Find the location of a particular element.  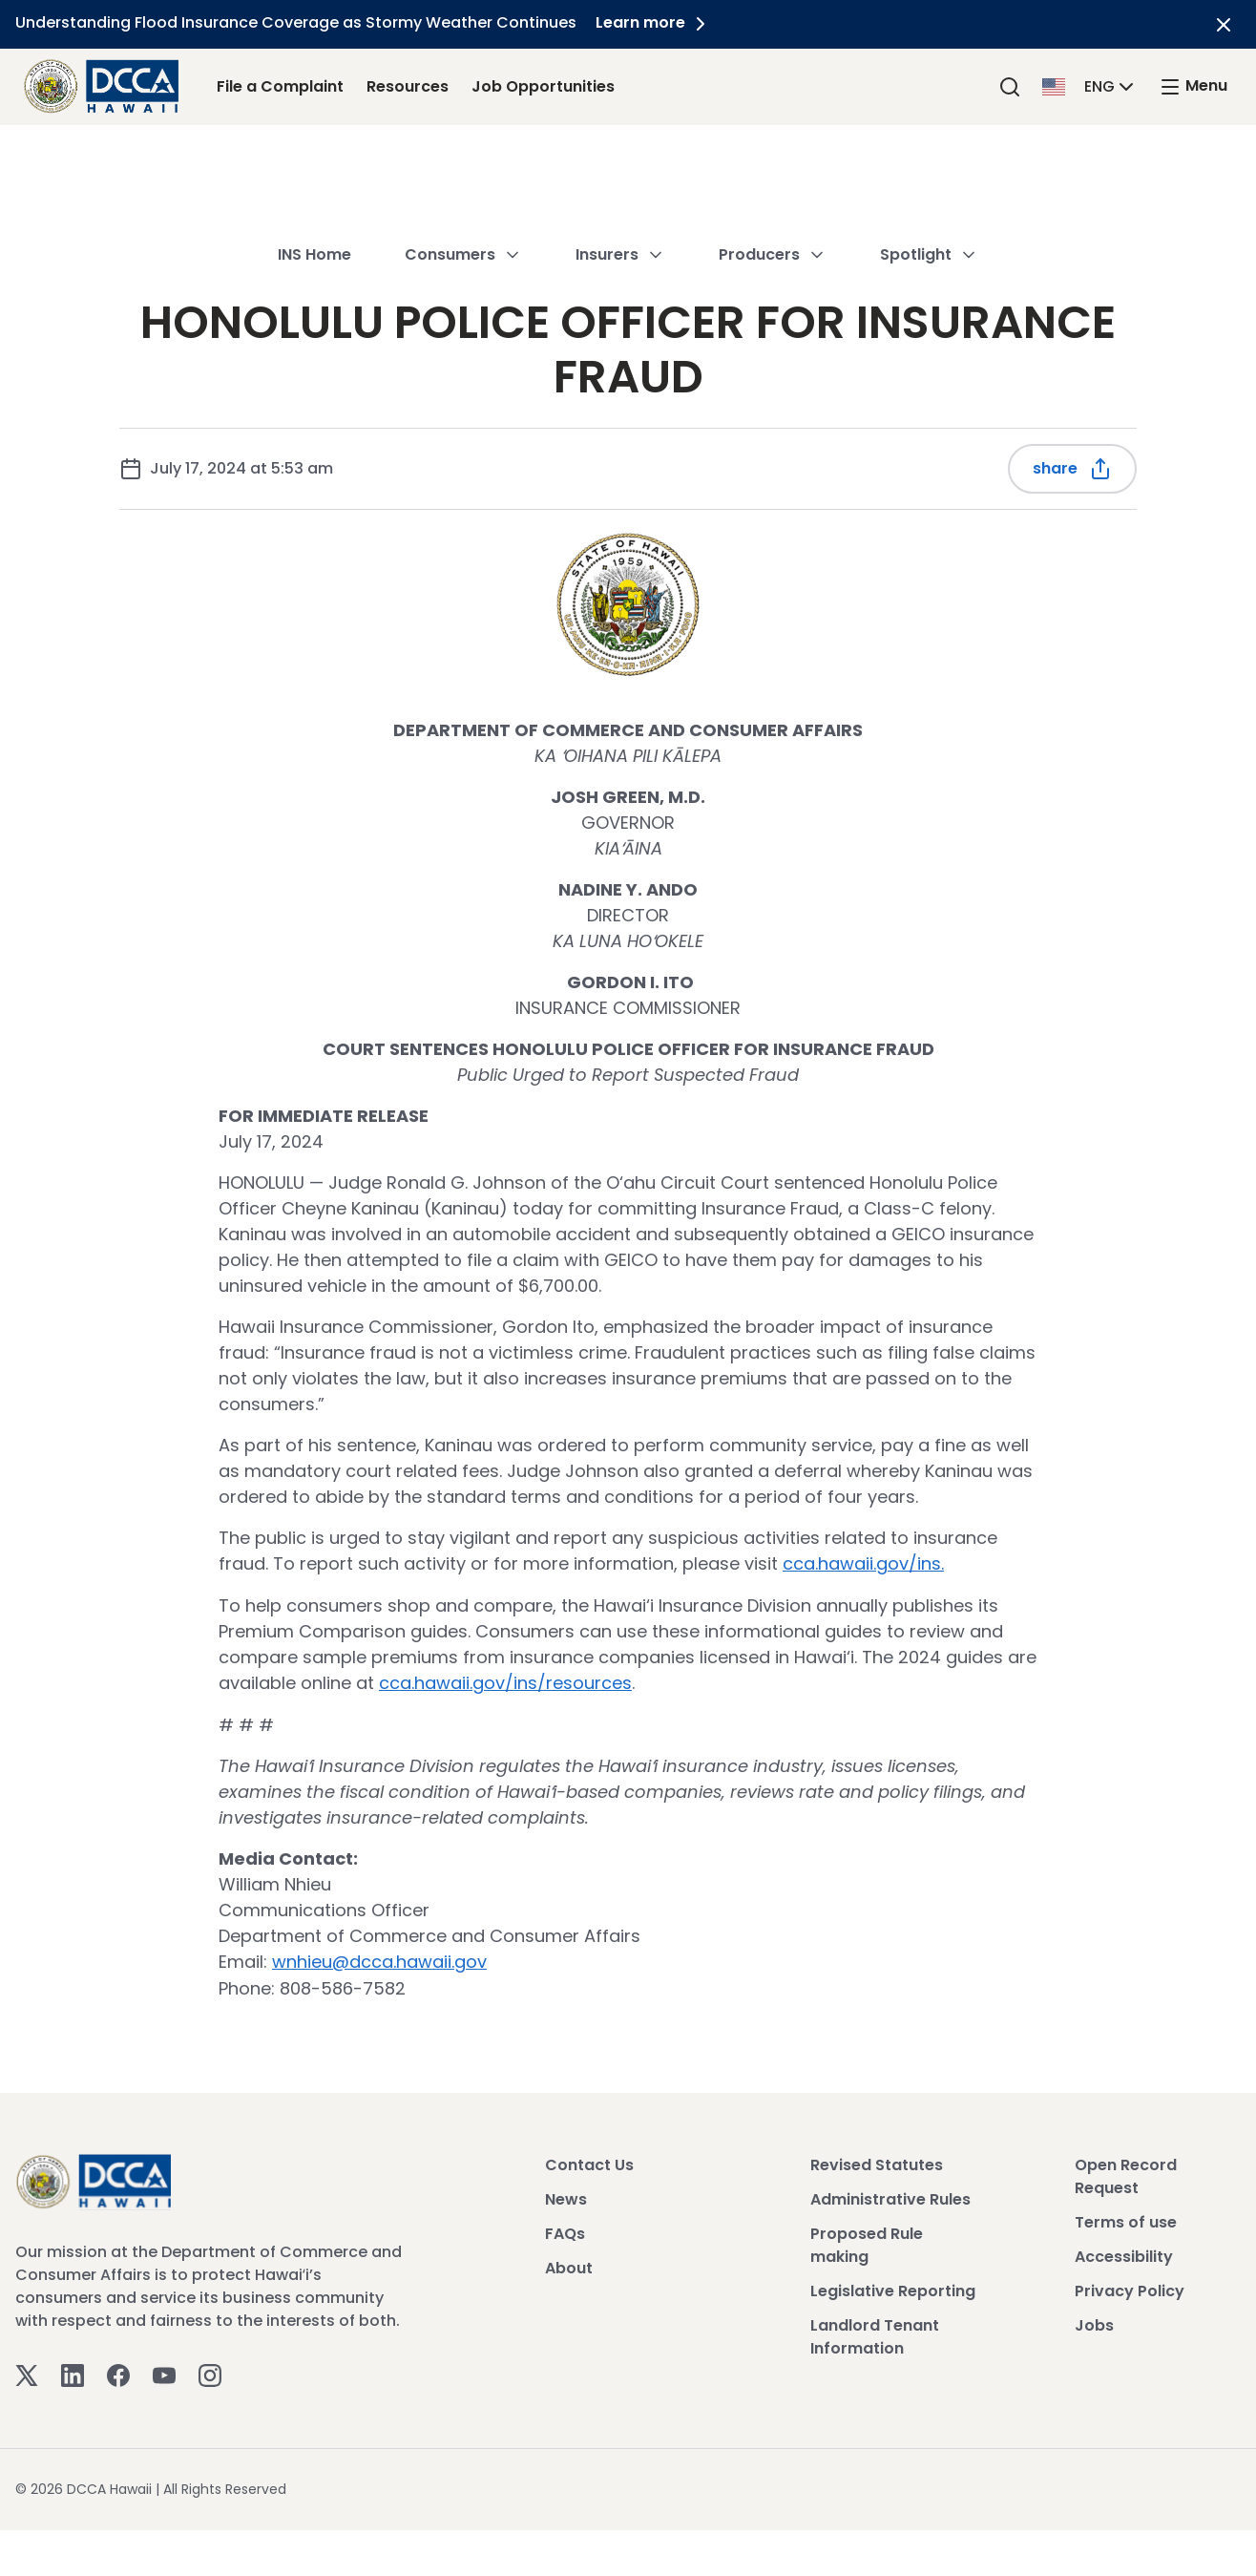

Revised Statutes [View Revised Statutes] is located at coordinates (876, 2162).